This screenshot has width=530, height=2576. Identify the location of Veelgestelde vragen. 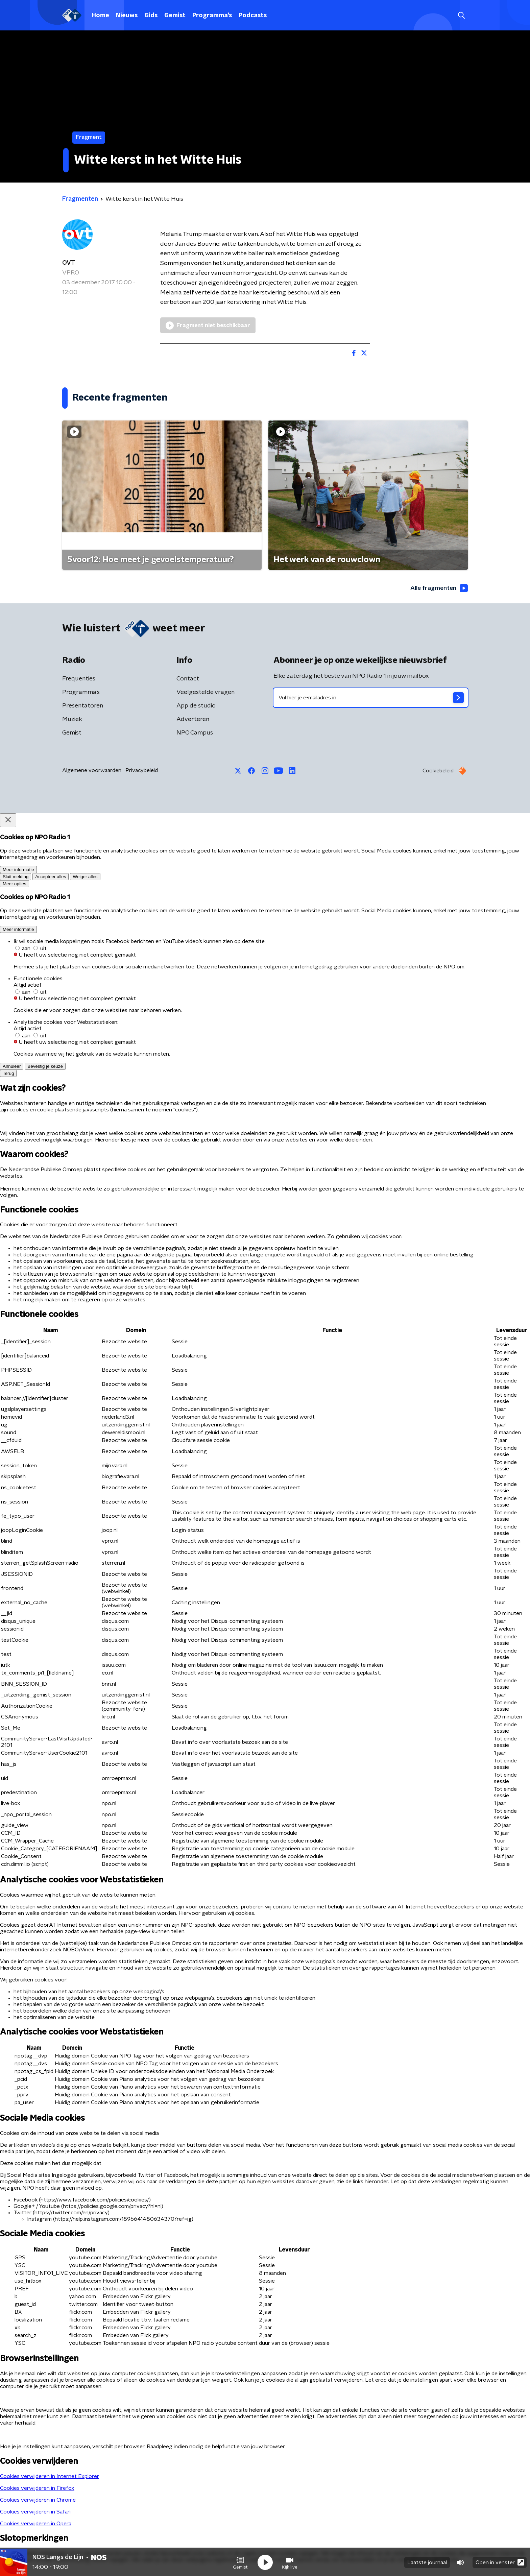
(205, 693).